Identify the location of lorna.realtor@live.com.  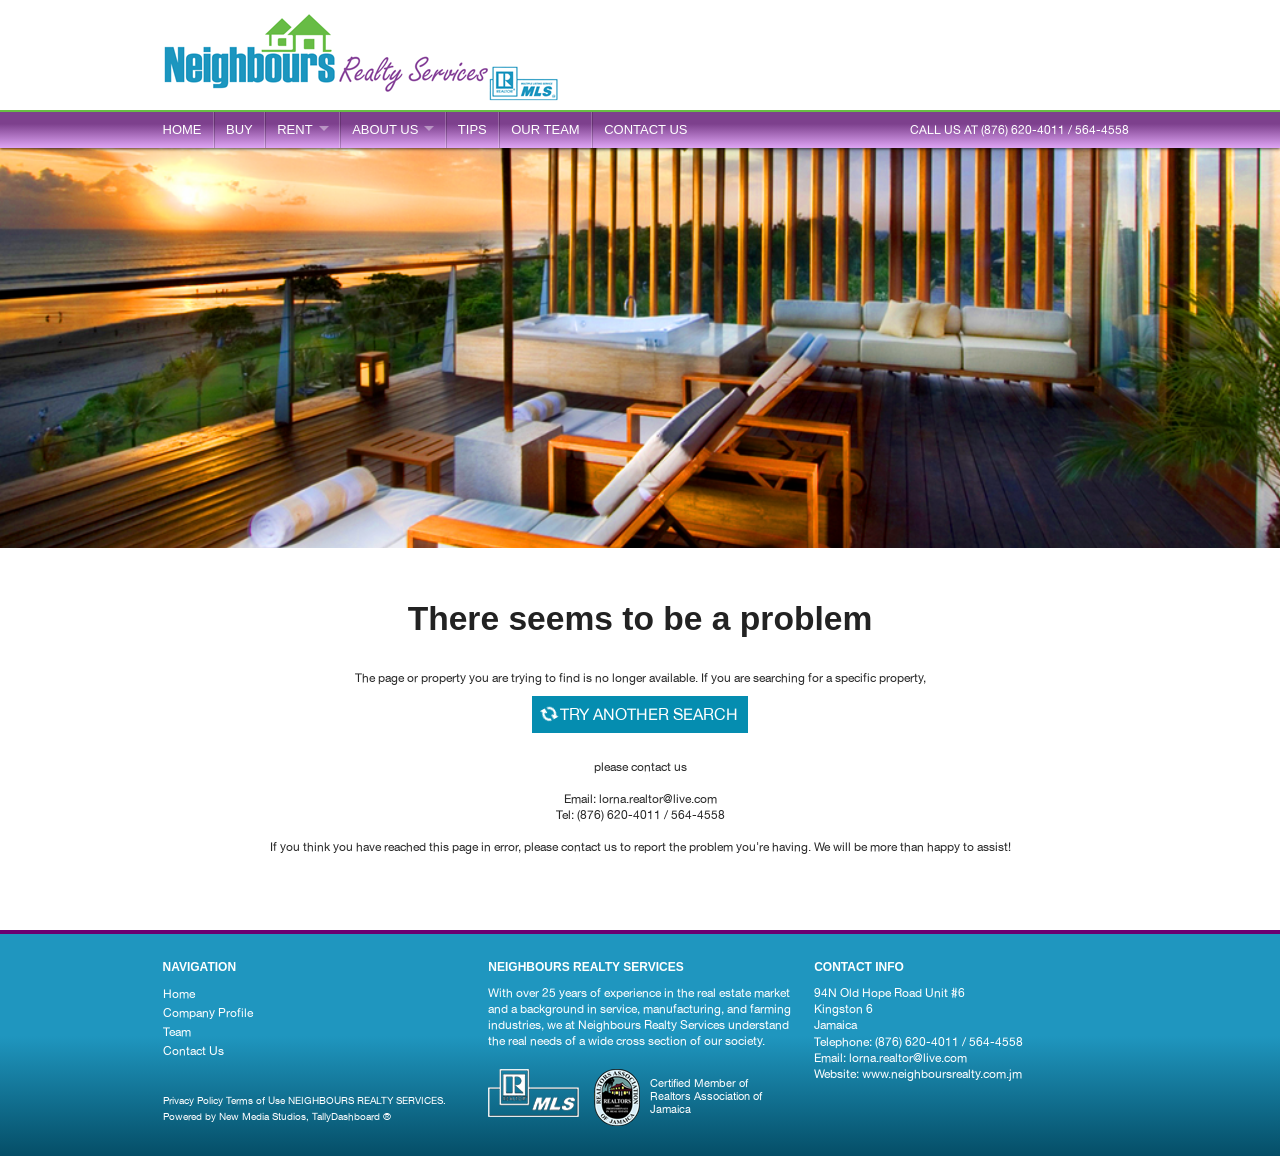
(908, 1058).